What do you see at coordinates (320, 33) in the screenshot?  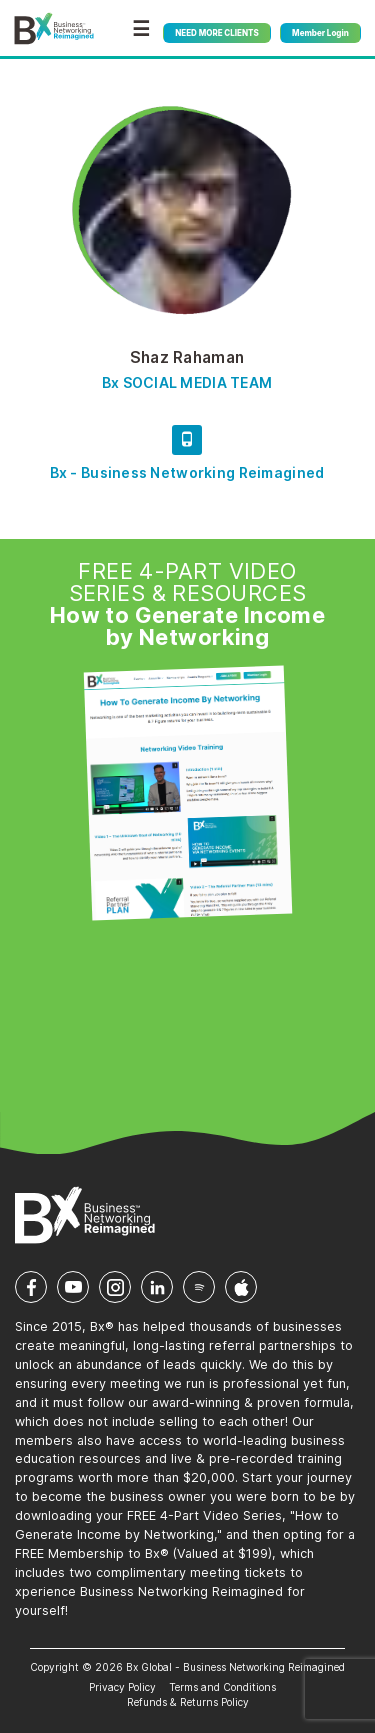 I see `Member Login` at bounding box center [320, 33].